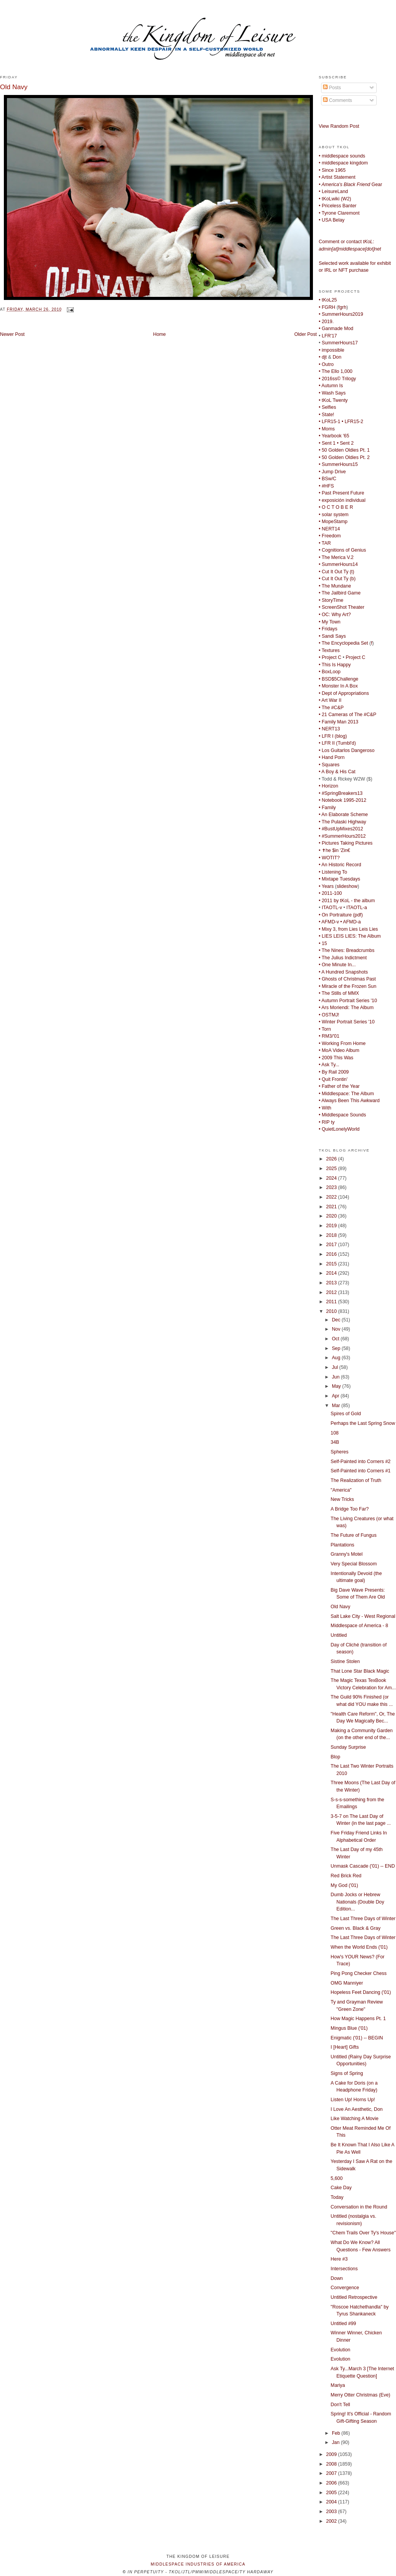 This screenshot has width=396, height=2576. What do you see at coordinates (334, 436) in the screenshot?
I see `• Yearbook '65` at bounding box center [334, 436].